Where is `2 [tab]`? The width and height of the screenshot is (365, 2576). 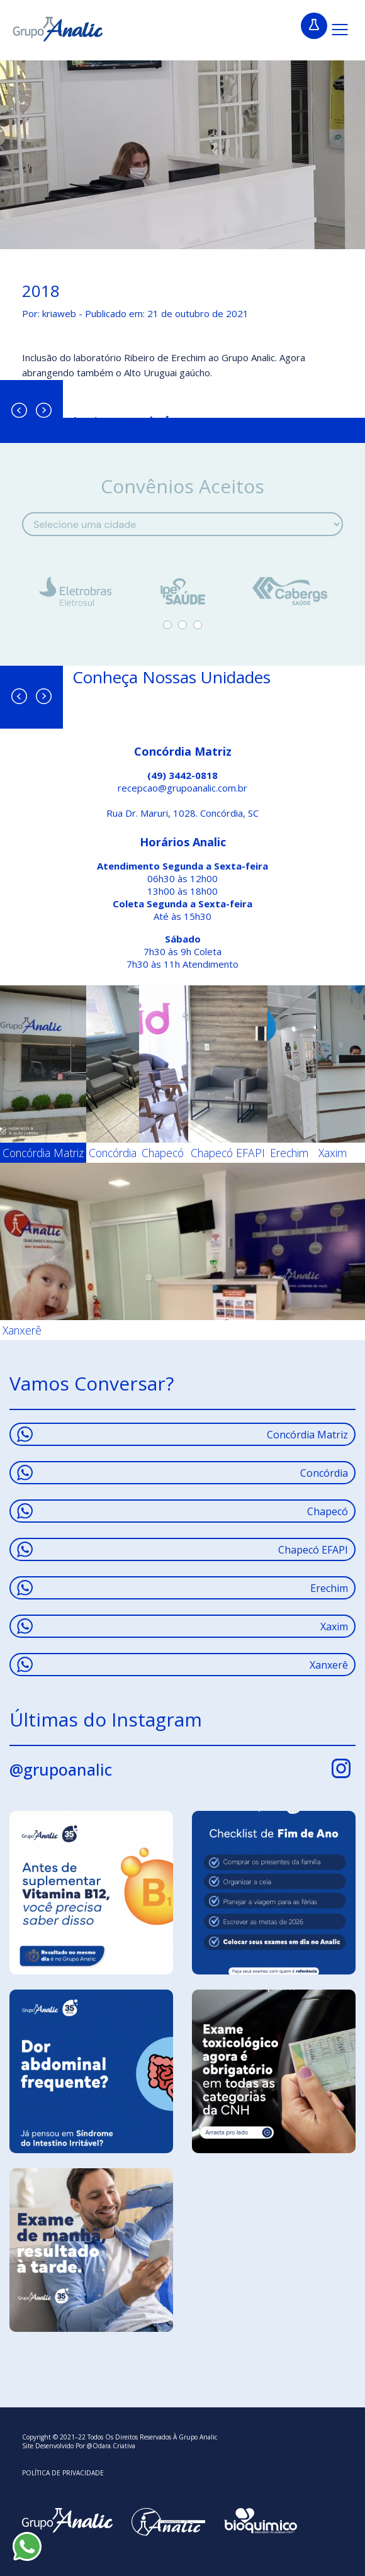 2 [tab] is located at coordinates (182, 624).